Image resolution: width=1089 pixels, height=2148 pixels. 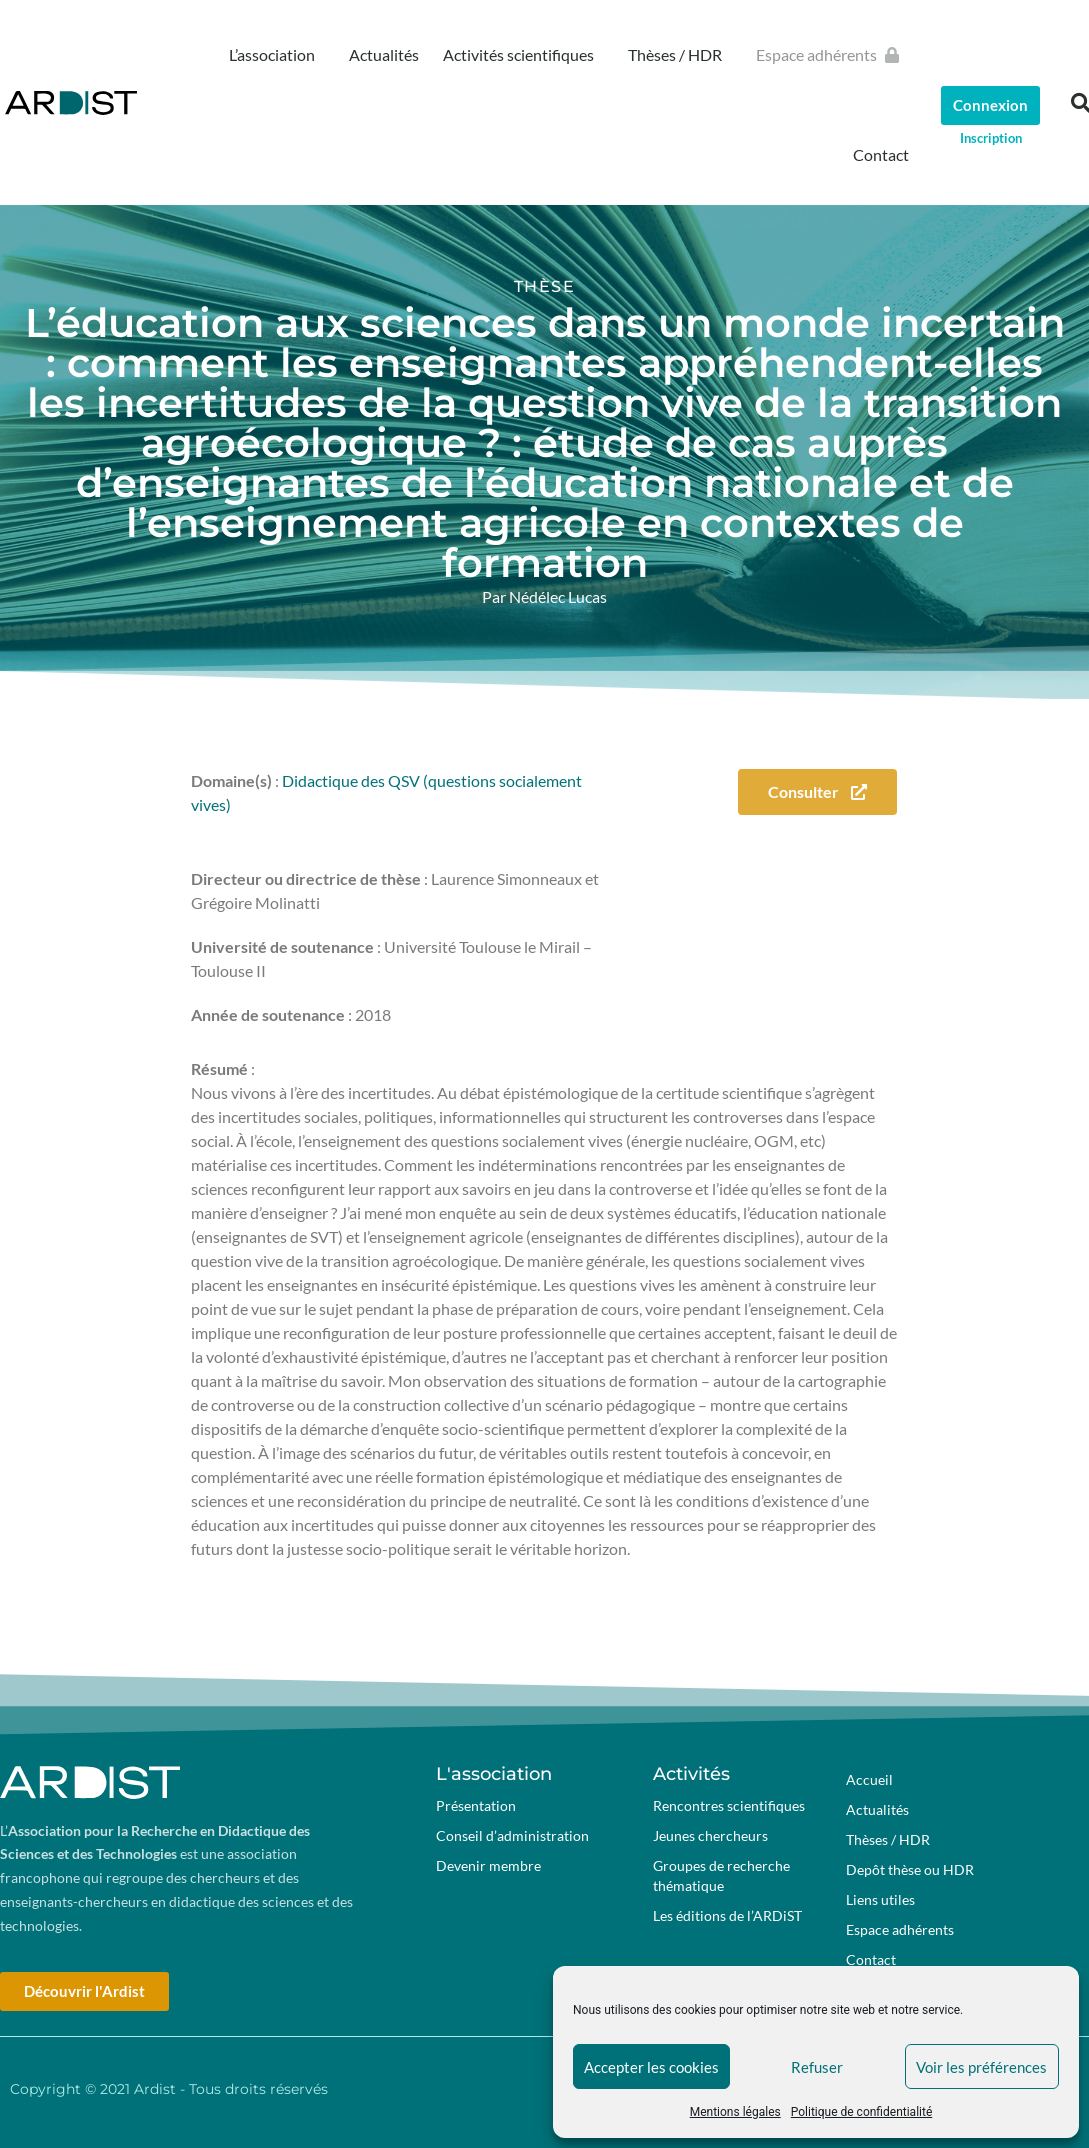 What do you see at coordinates (981, 2067) in the screenshot?
I see `Voir les préférences` at bounding box center [981, 2067].